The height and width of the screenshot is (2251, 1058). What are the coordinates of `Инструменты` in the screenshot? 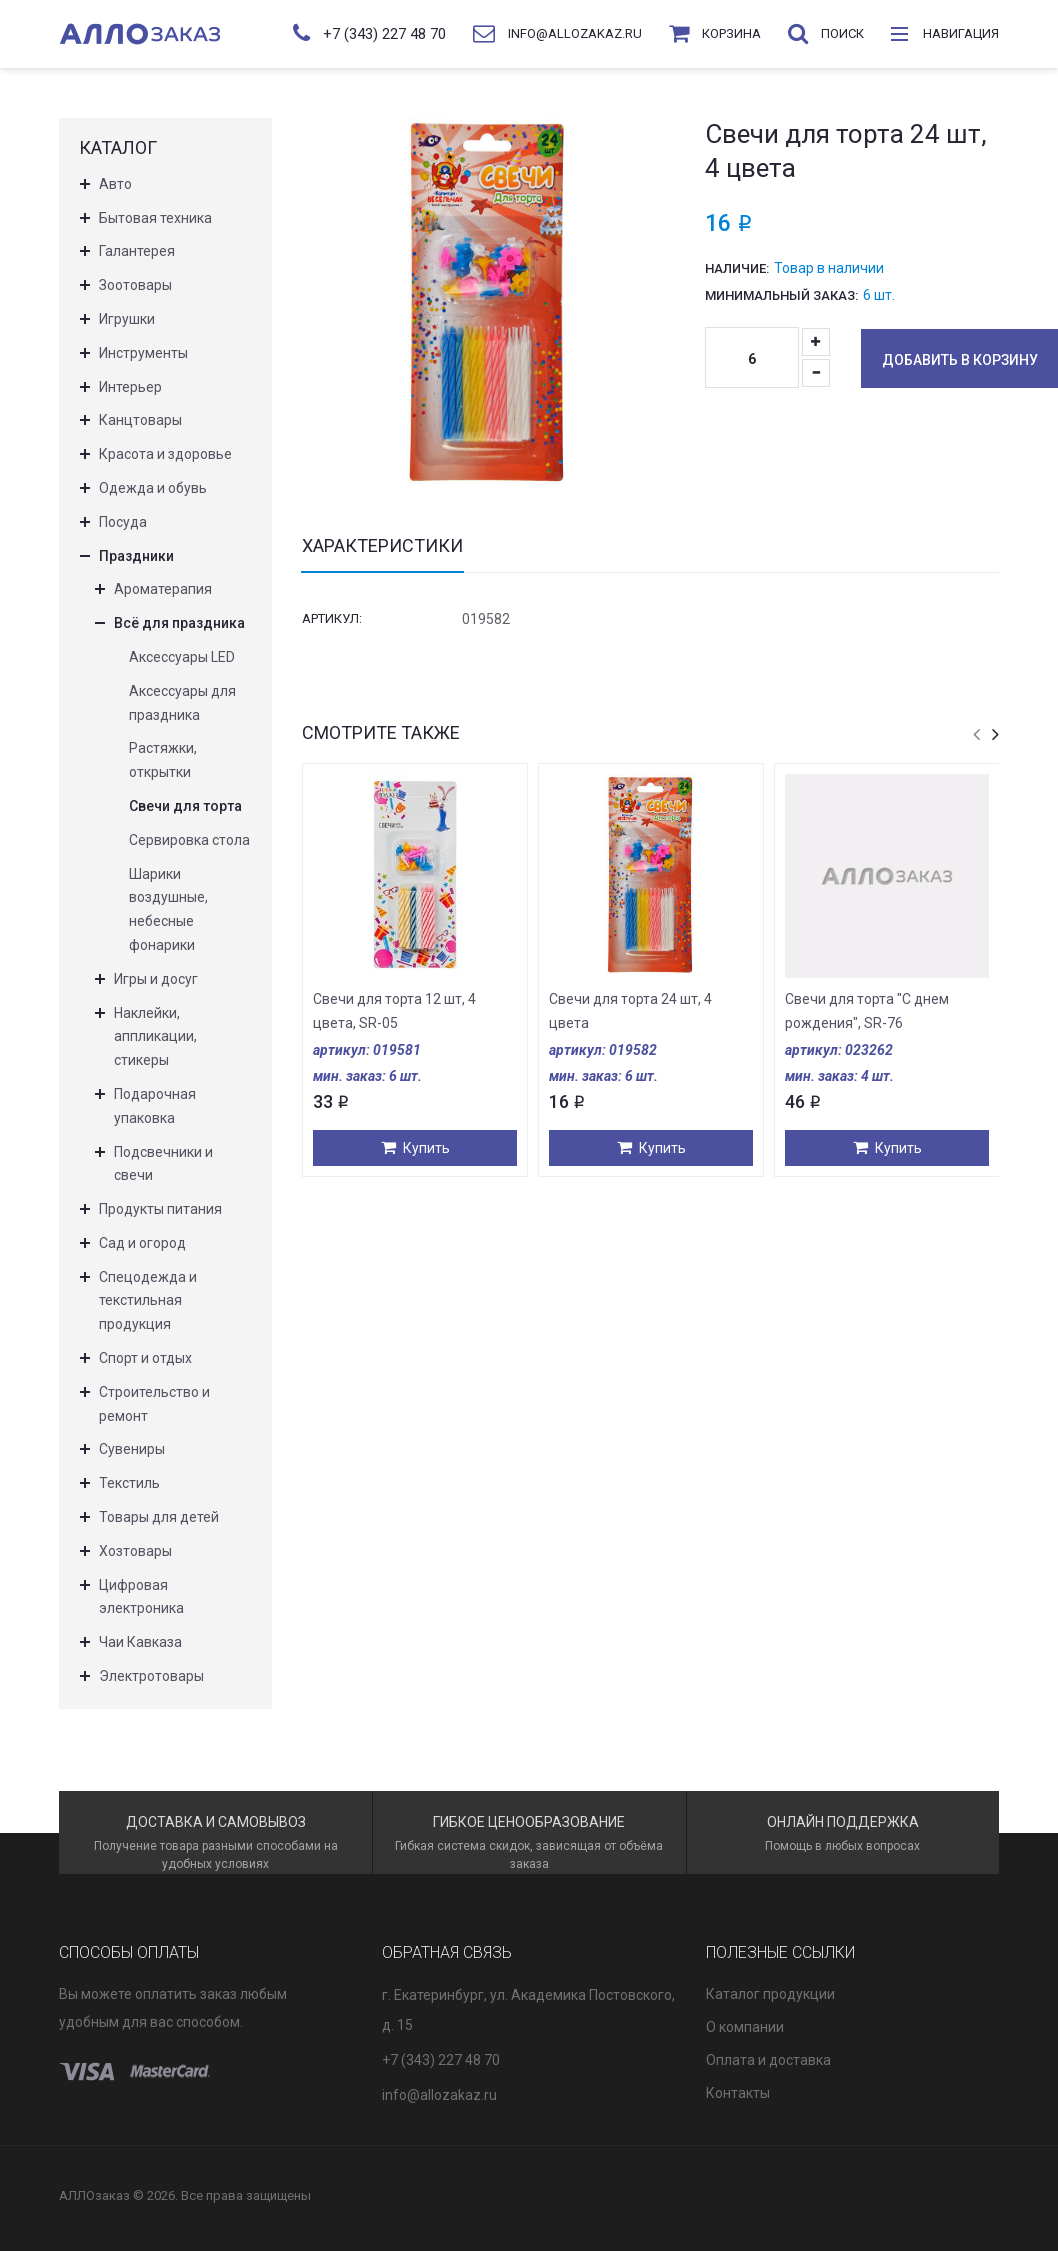 It's located at (143, 353).